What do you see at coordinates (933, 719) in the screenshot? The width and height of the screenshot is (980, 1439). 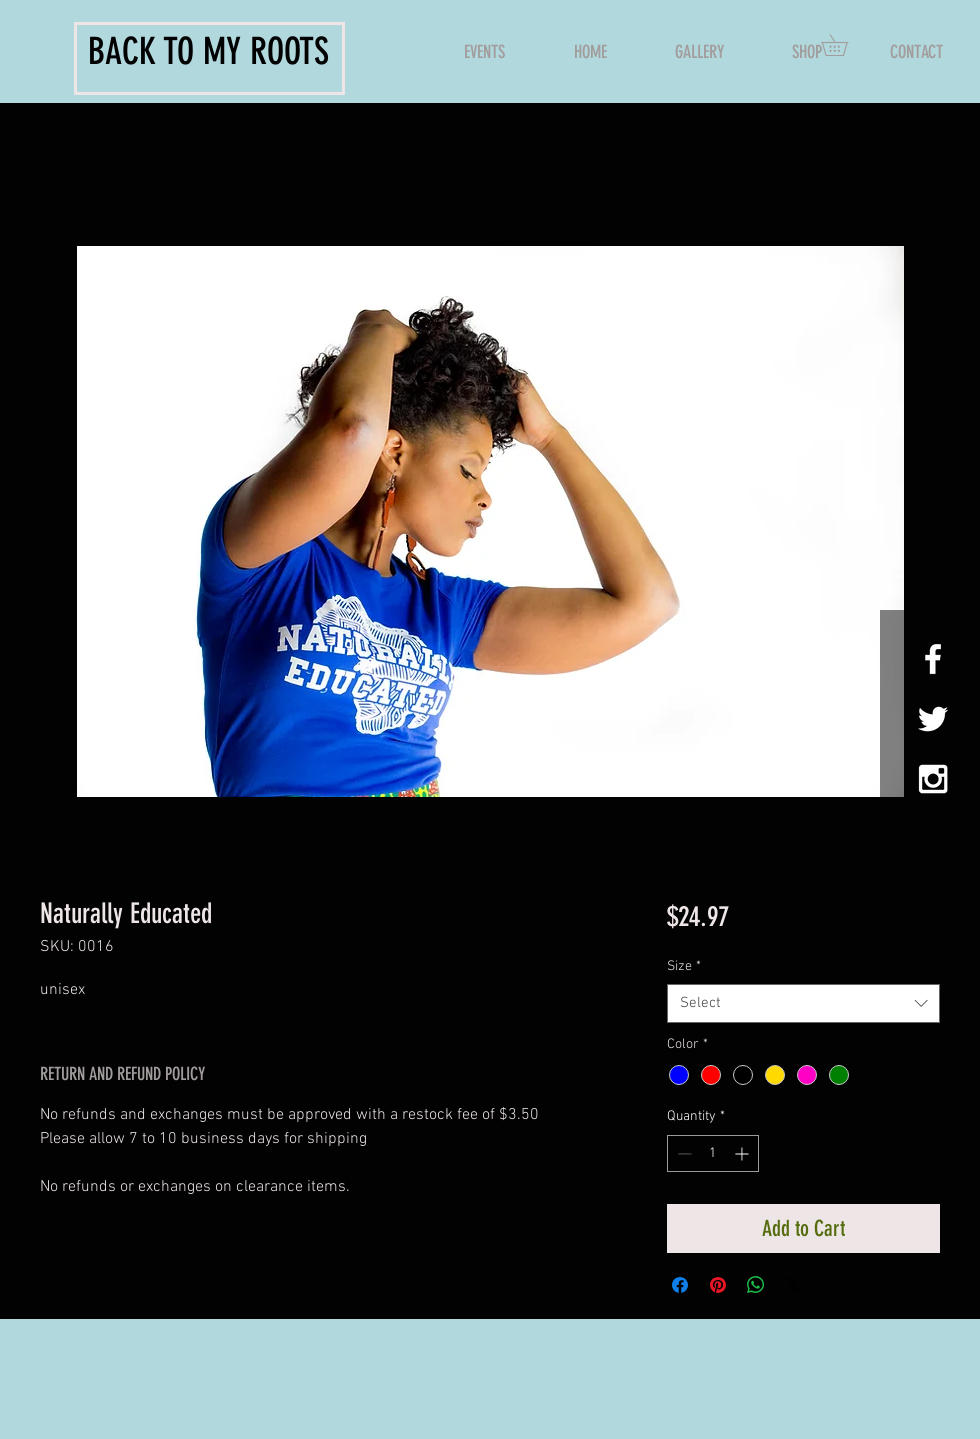 I see `[White Twitter Icon]` at bounding box center [933, 719].